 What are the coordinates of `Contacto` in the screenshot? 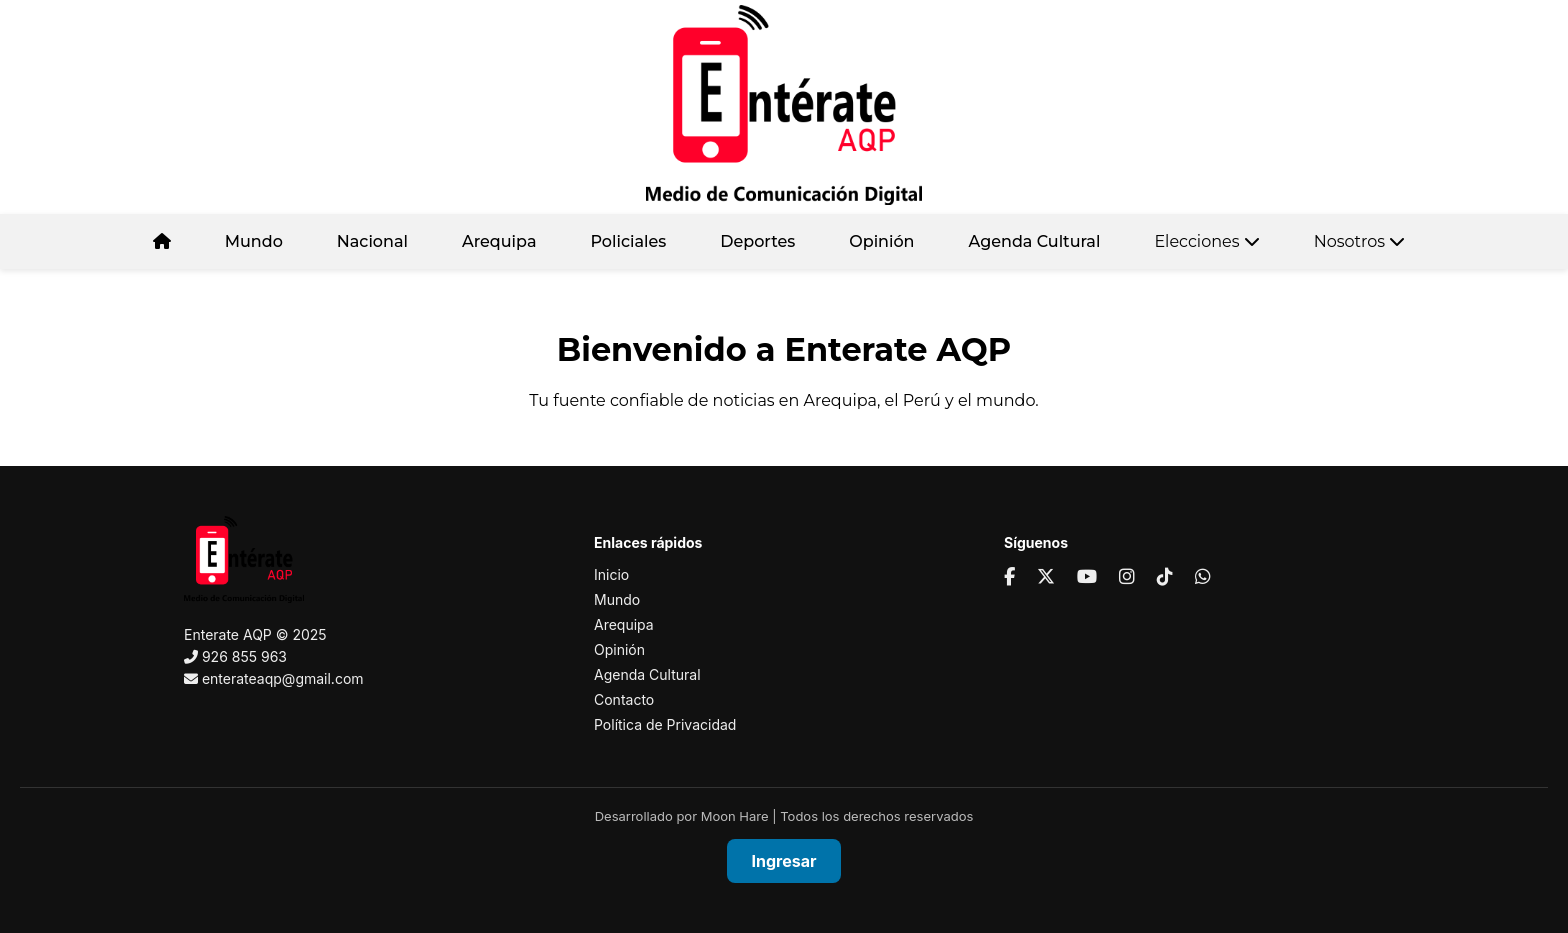 It's located at (624, 699).